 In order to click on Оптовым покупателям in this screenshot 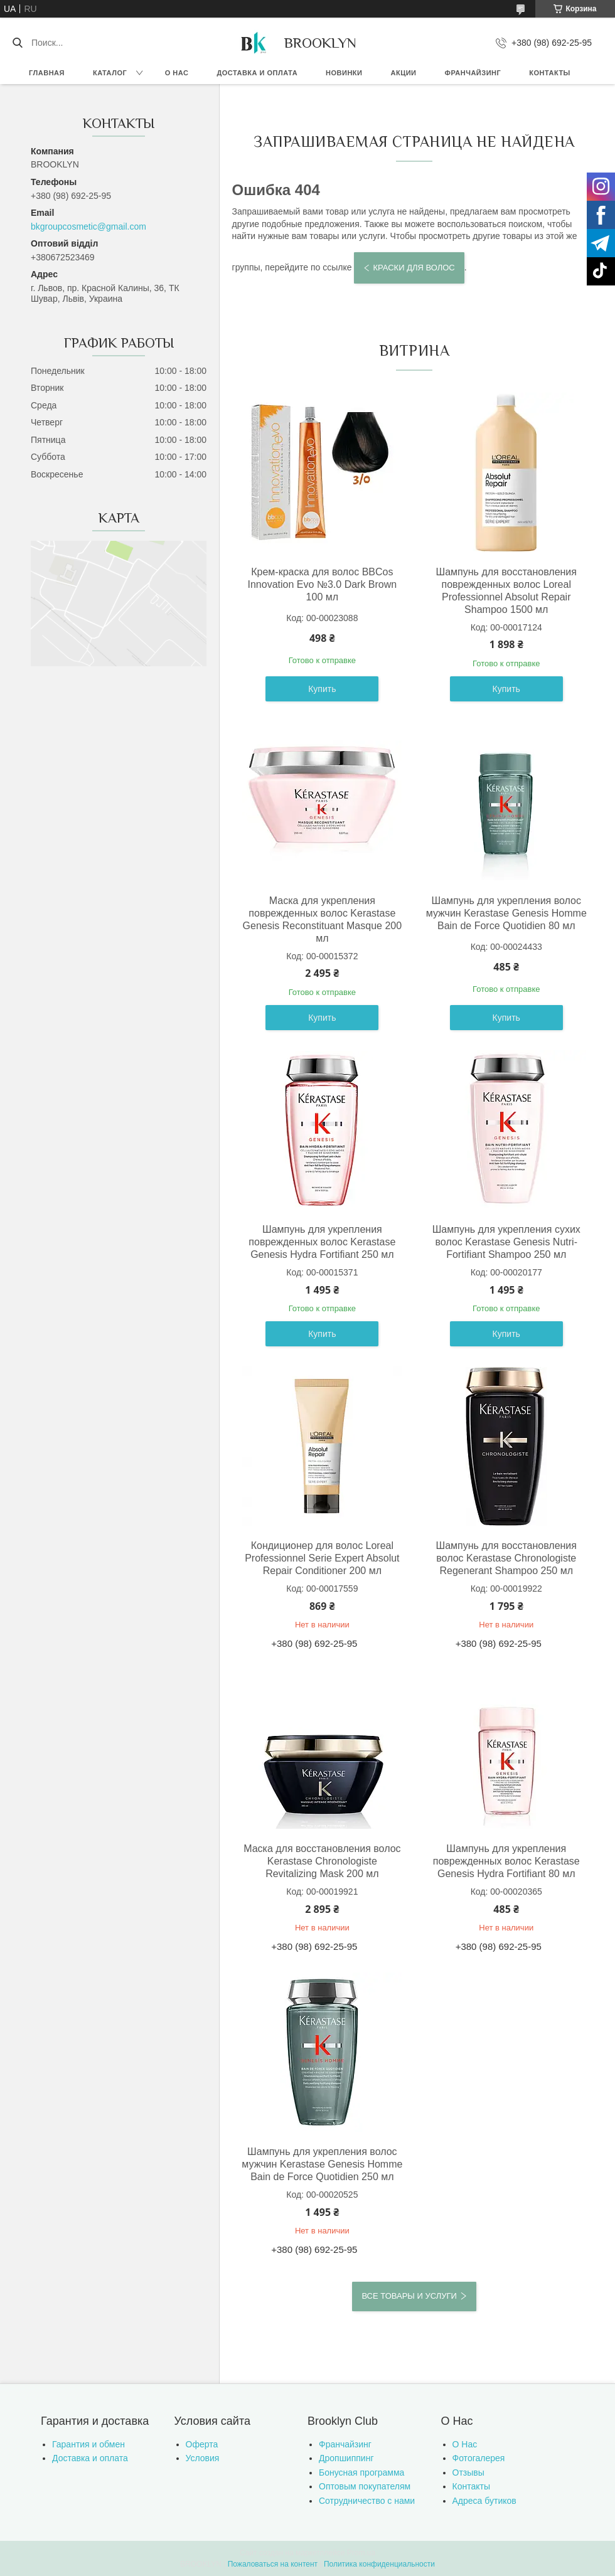, I will do `click(364, 2486)`.